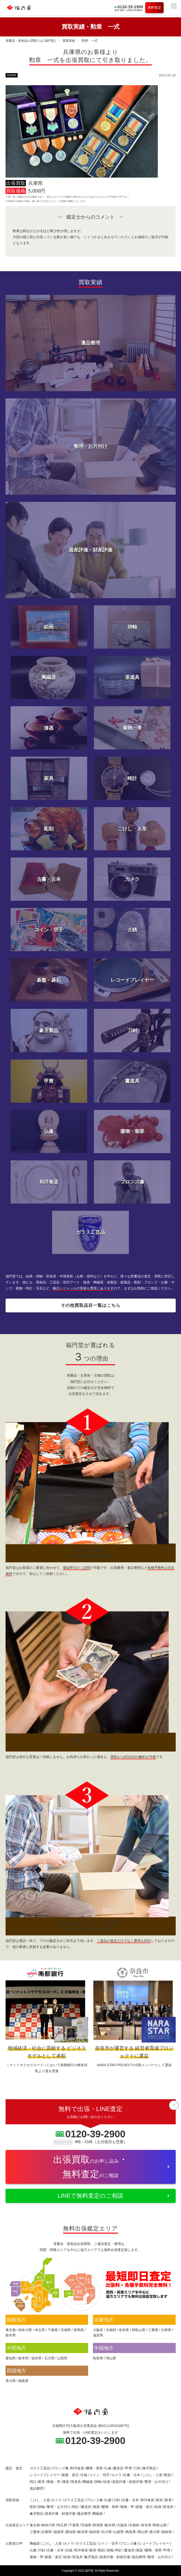  I want to click on 三重県, so click(153, 2330).